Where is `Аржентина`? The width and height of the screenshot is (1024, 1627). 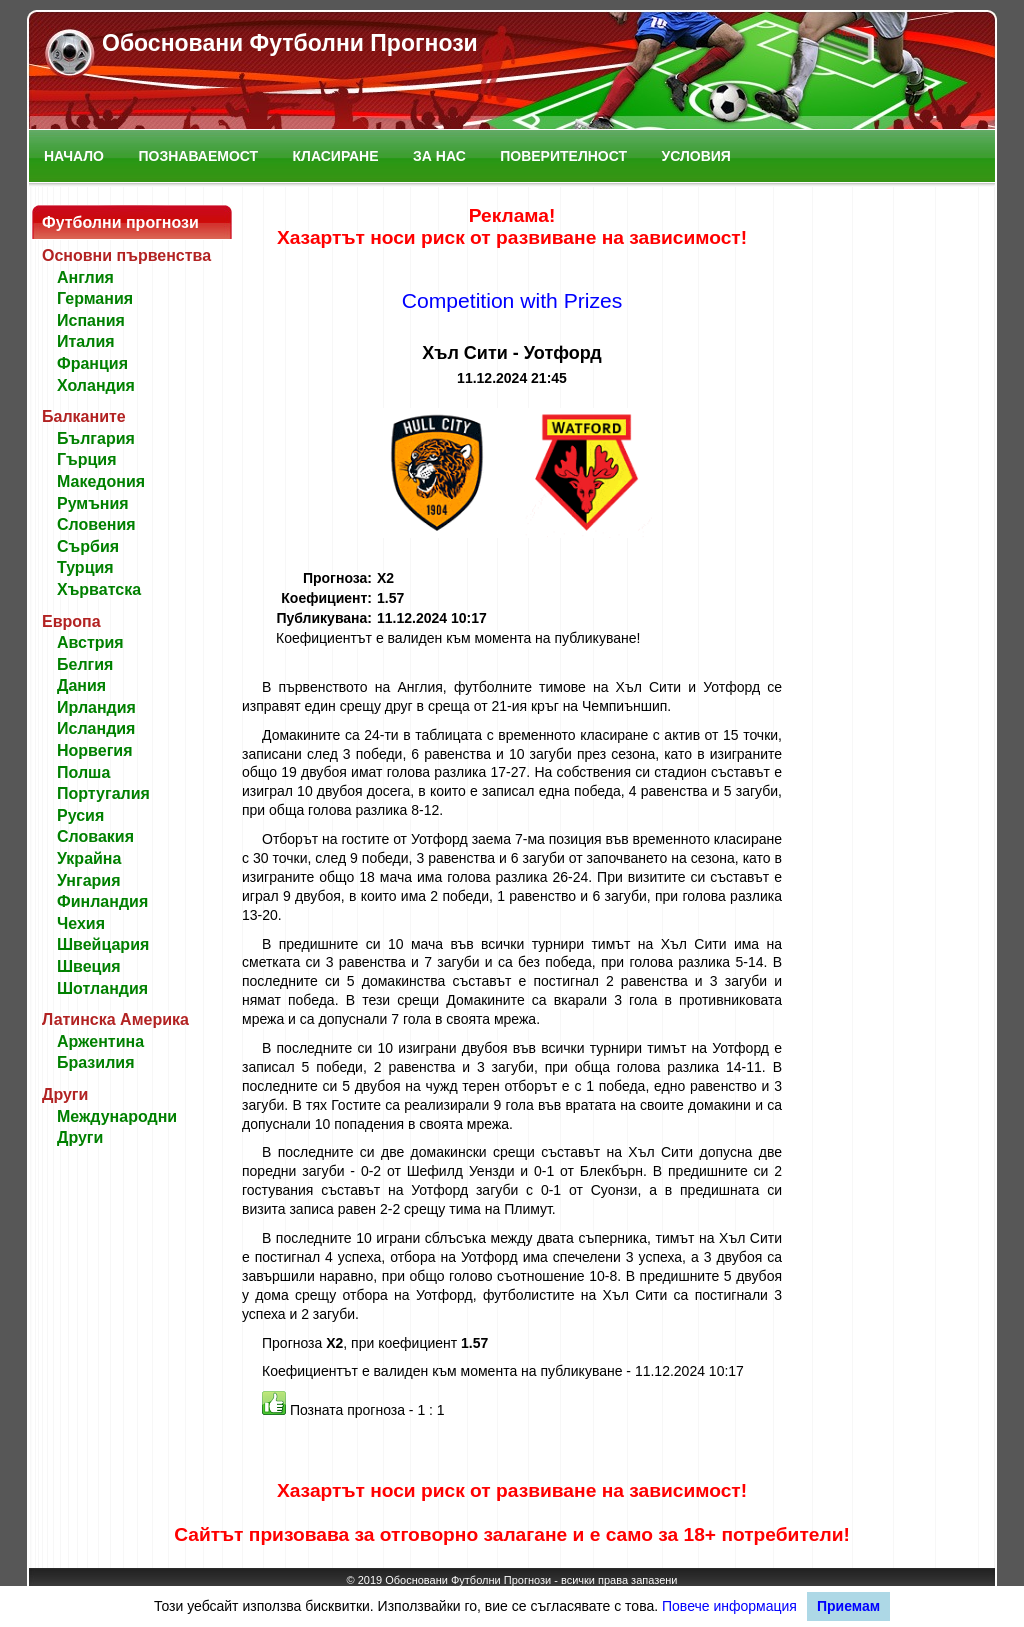 Аржентина is located at coordinates (100, 1041).